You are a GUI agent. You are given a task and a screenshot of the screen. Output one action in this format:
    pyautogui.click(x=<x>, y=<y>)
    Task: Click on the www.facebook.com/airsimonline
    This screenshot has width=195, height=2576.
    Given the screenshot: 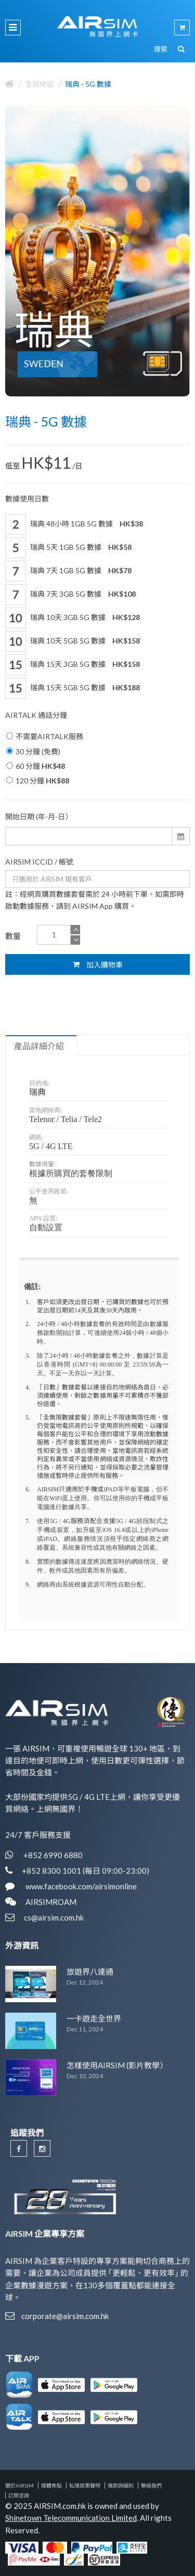 What is the action you would take?
    pyautogui.click(x=80, y=1886)
    